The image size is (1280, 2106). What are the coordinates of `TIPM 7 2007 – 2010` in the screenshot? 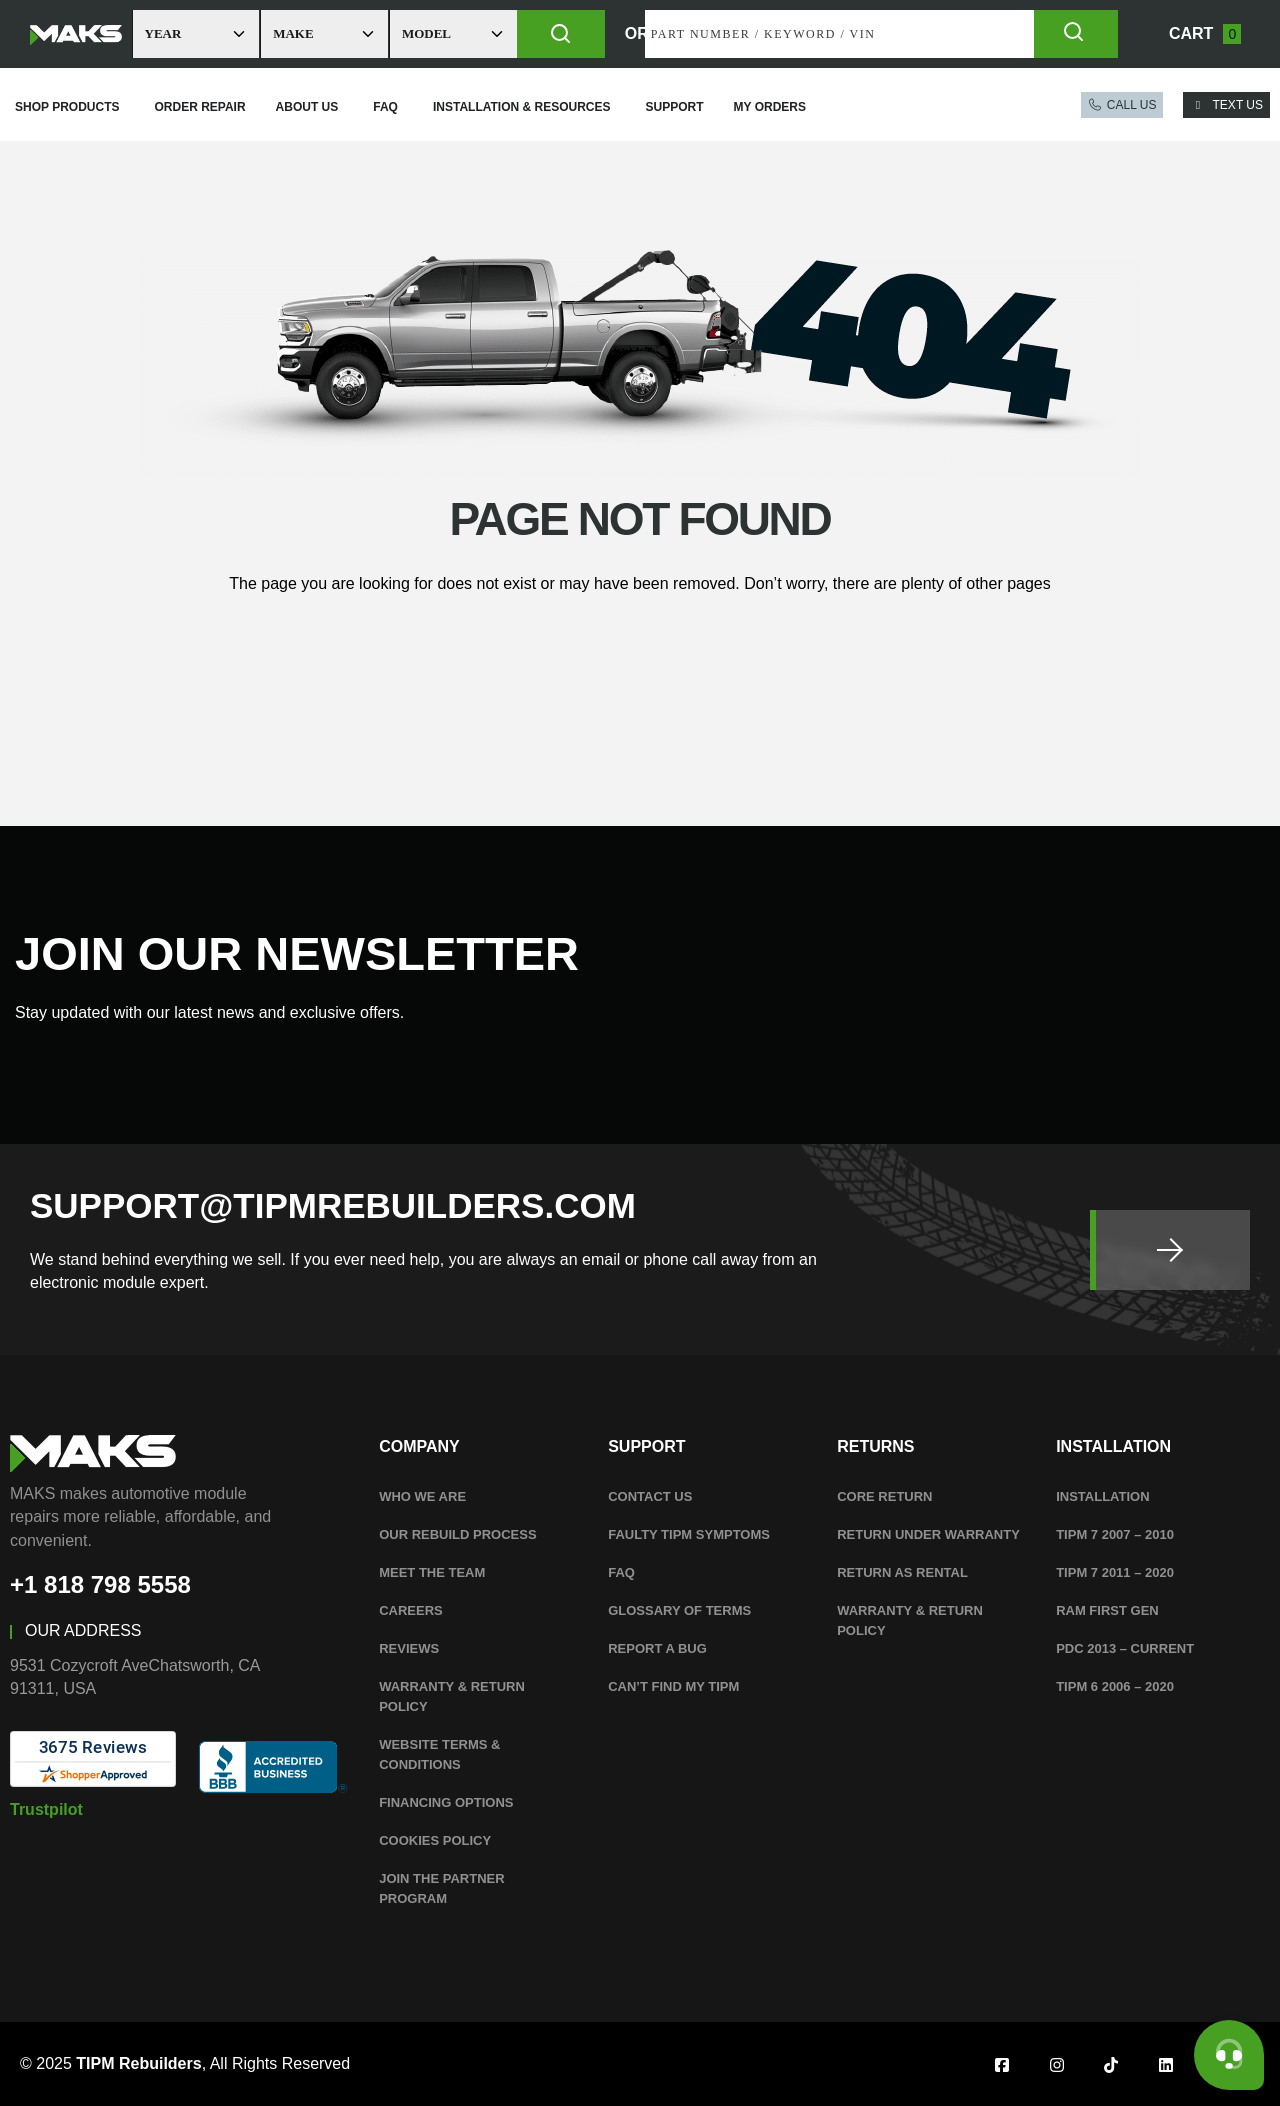 It's located at (1115, 1534).